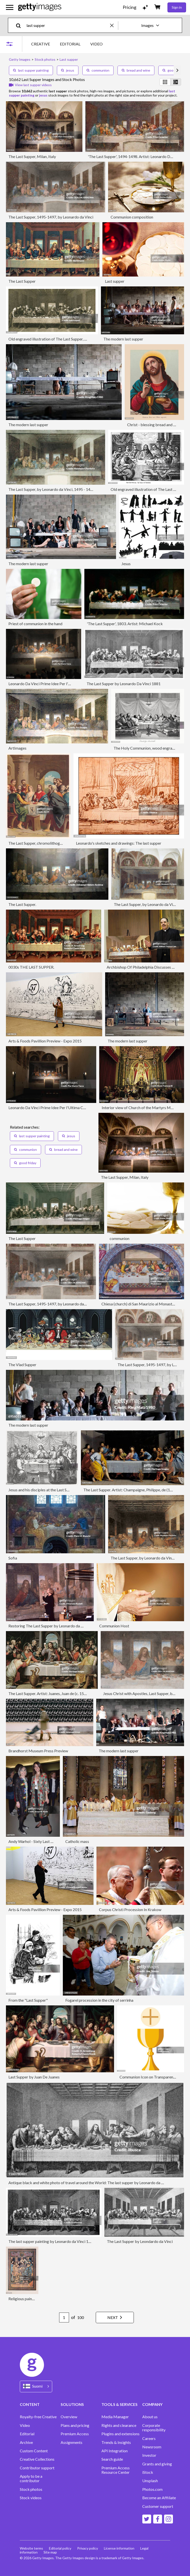 The height and width of the screenshot is (2576, 190). I want to click on Creative Collections, so click(37, 2459).